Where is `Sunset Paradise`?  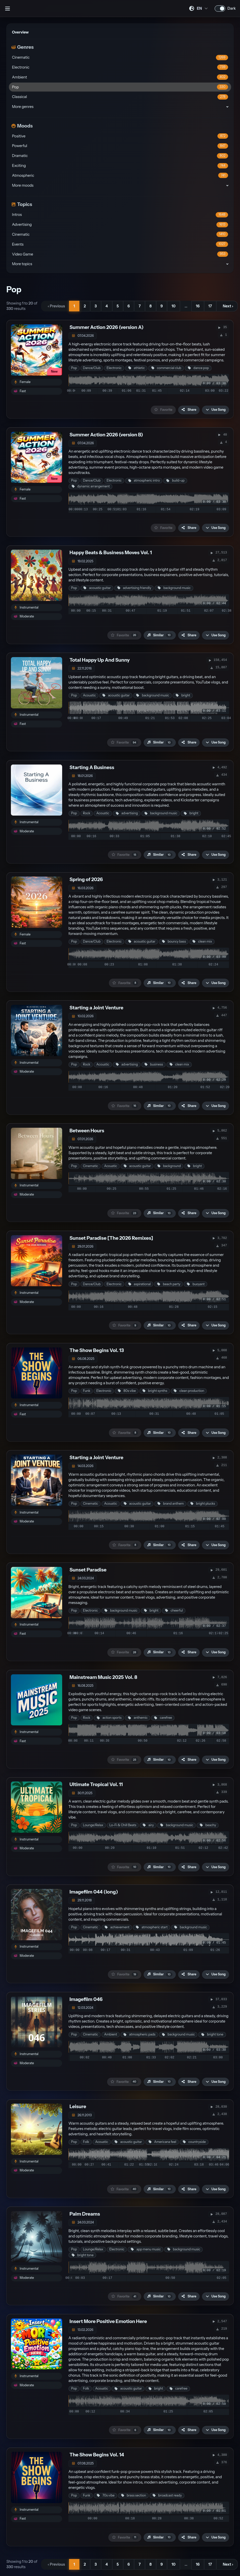
Sunset Paradise is located at coordinates (88, 1570).